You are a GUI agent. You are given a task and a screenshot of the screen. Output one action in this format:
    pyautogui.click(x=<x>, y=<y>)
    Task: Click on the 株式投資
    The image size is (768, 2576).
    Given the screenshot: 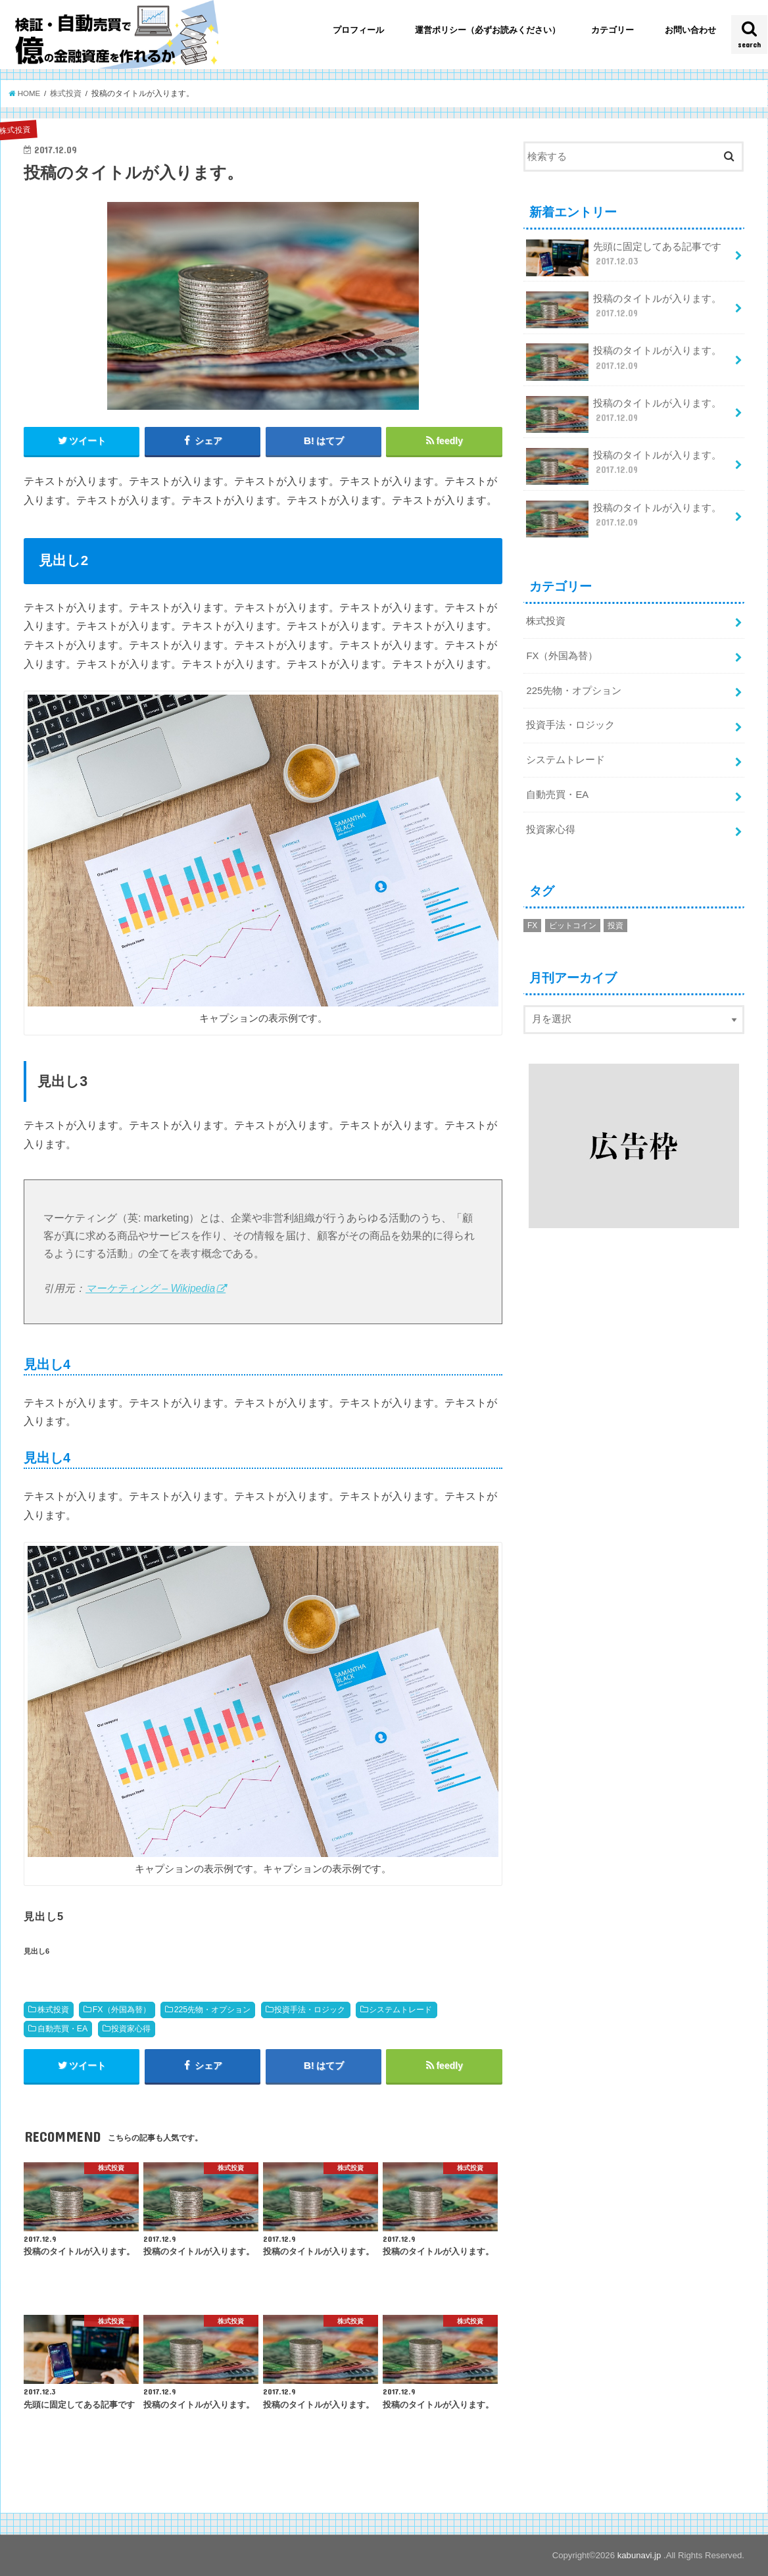 What is the action you would take?
    pyautogui.click(x=53, y=2009)
    